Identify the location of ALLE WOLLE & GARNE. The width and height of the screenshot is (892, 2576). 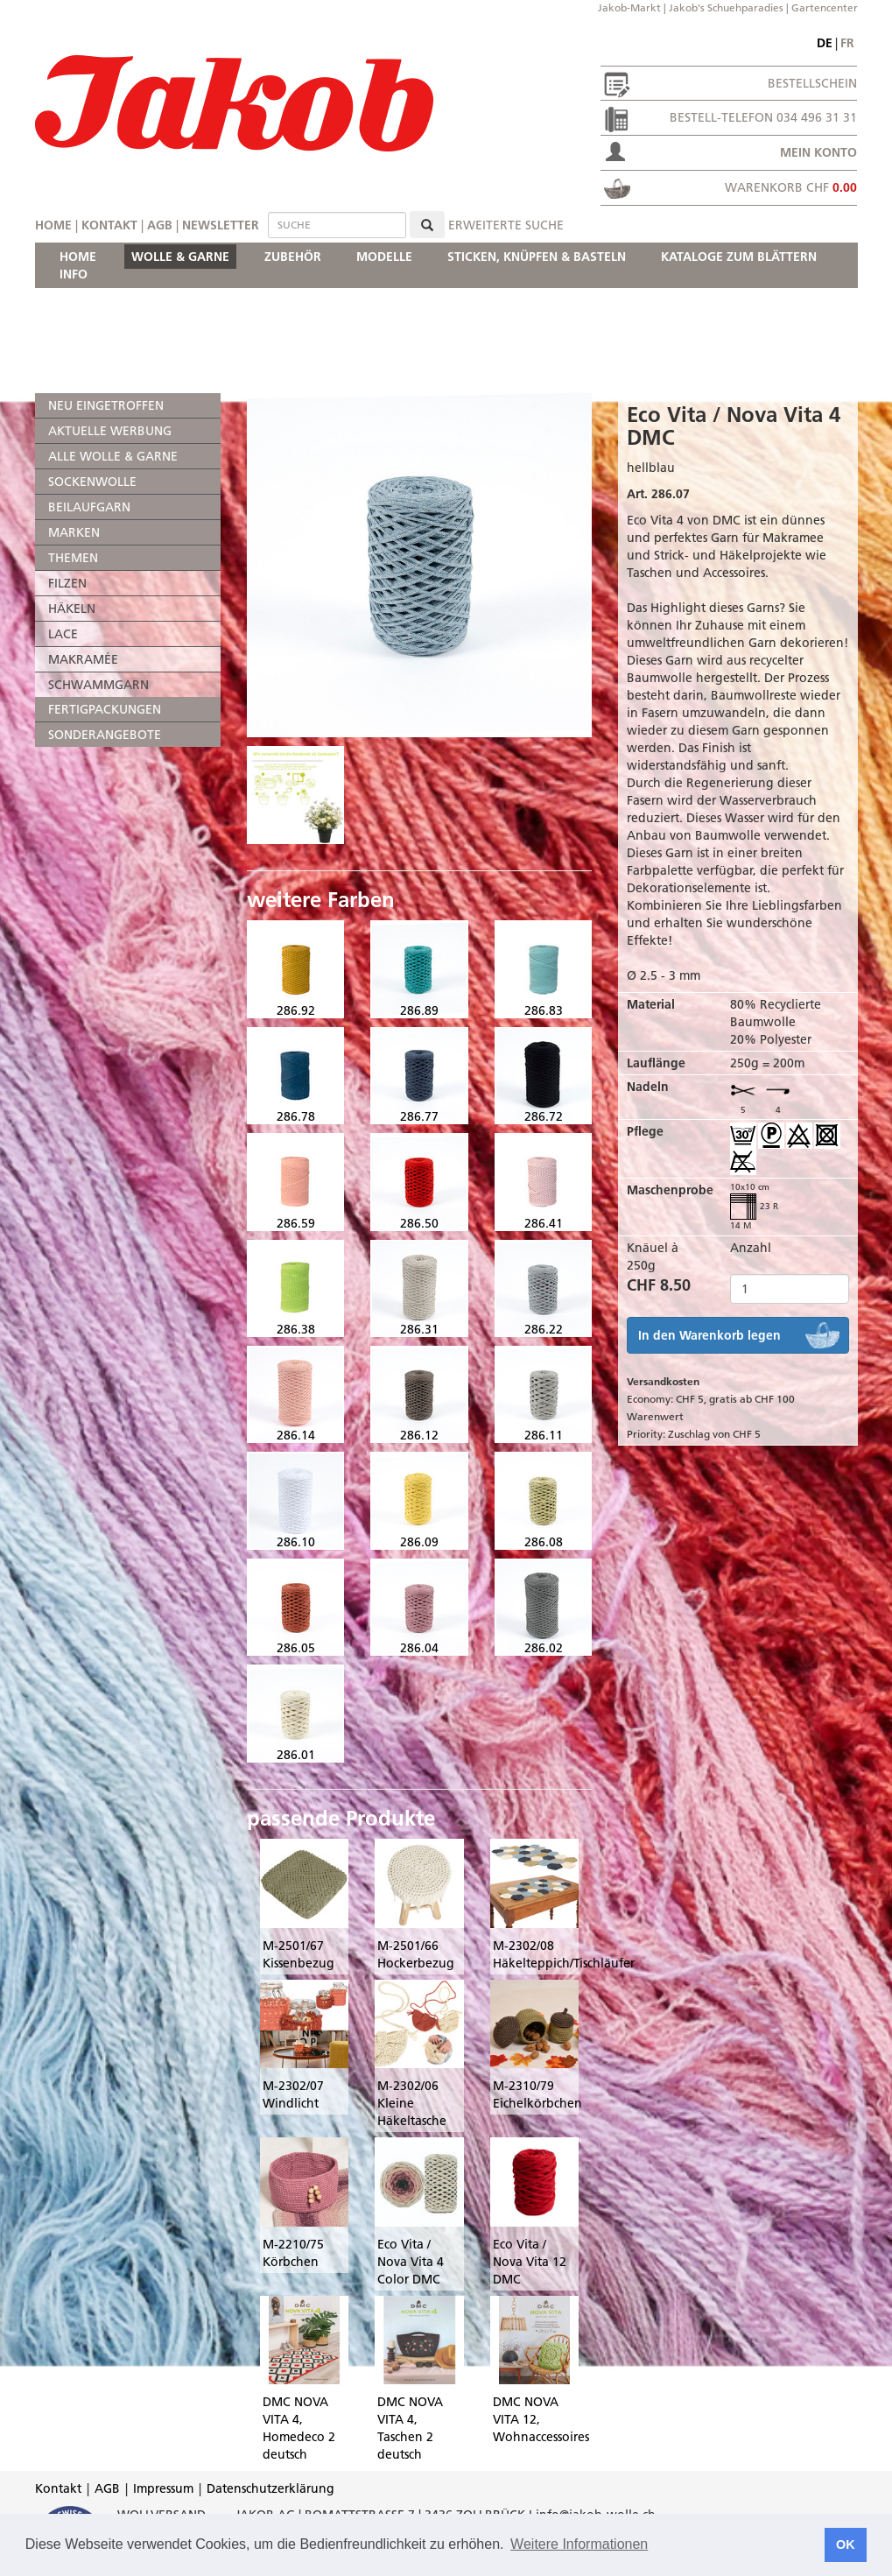
(113, 456).